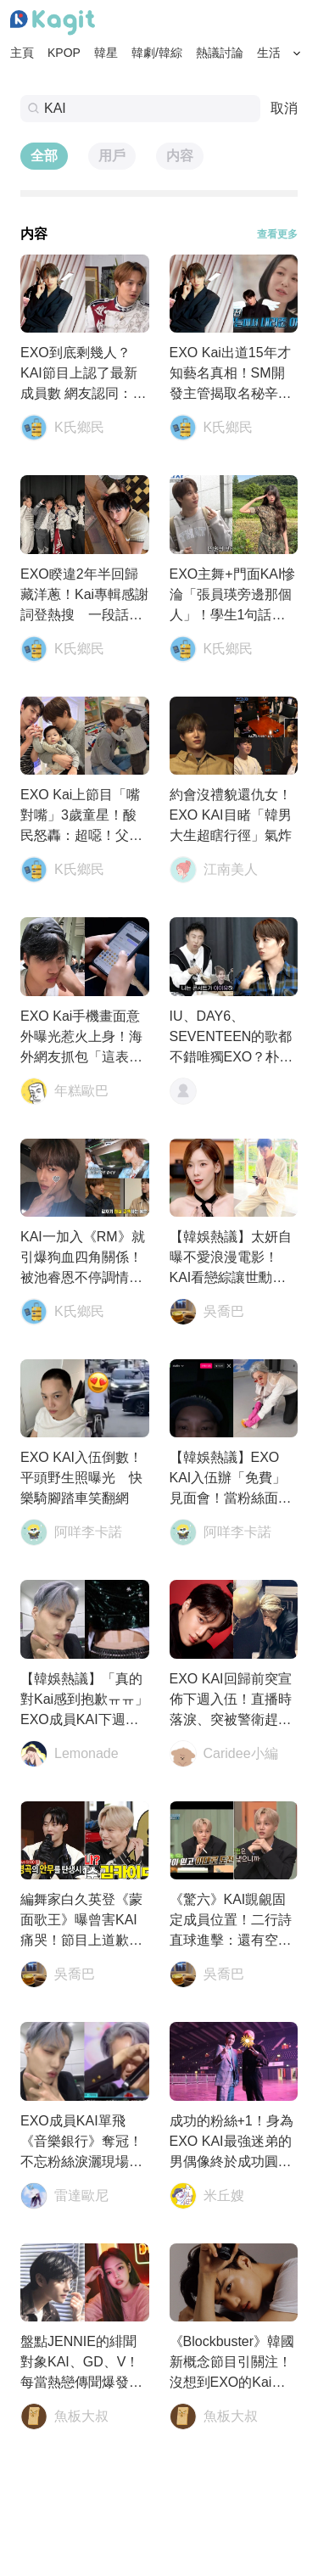 Image resolution: width=318 pixels, height=2576 pixels. I want to click on 内容, so click(179, 155).